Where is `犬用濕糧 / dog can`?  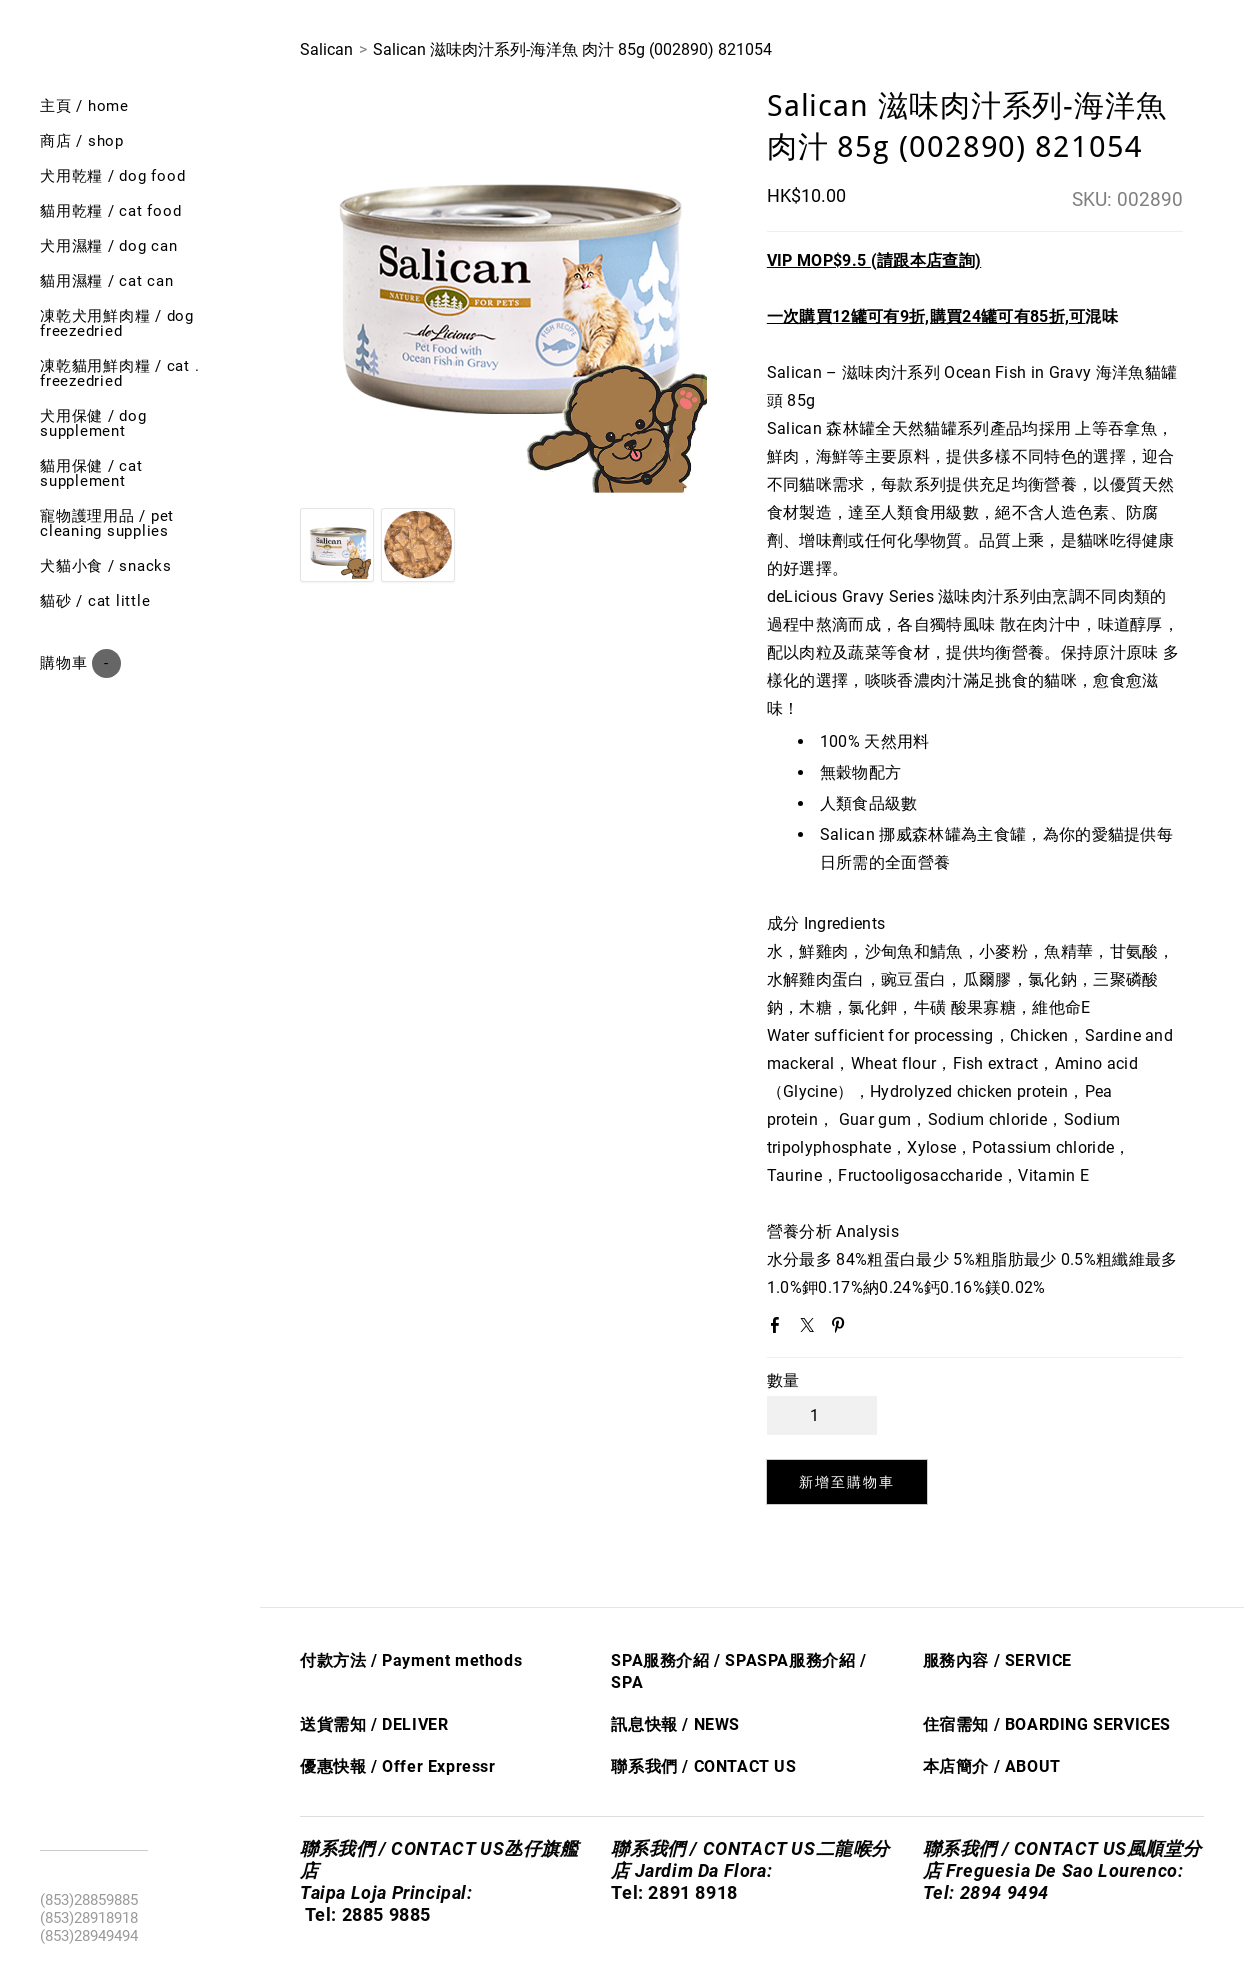 犬用濕糧 / dog can is located at coordinates (109, 246).